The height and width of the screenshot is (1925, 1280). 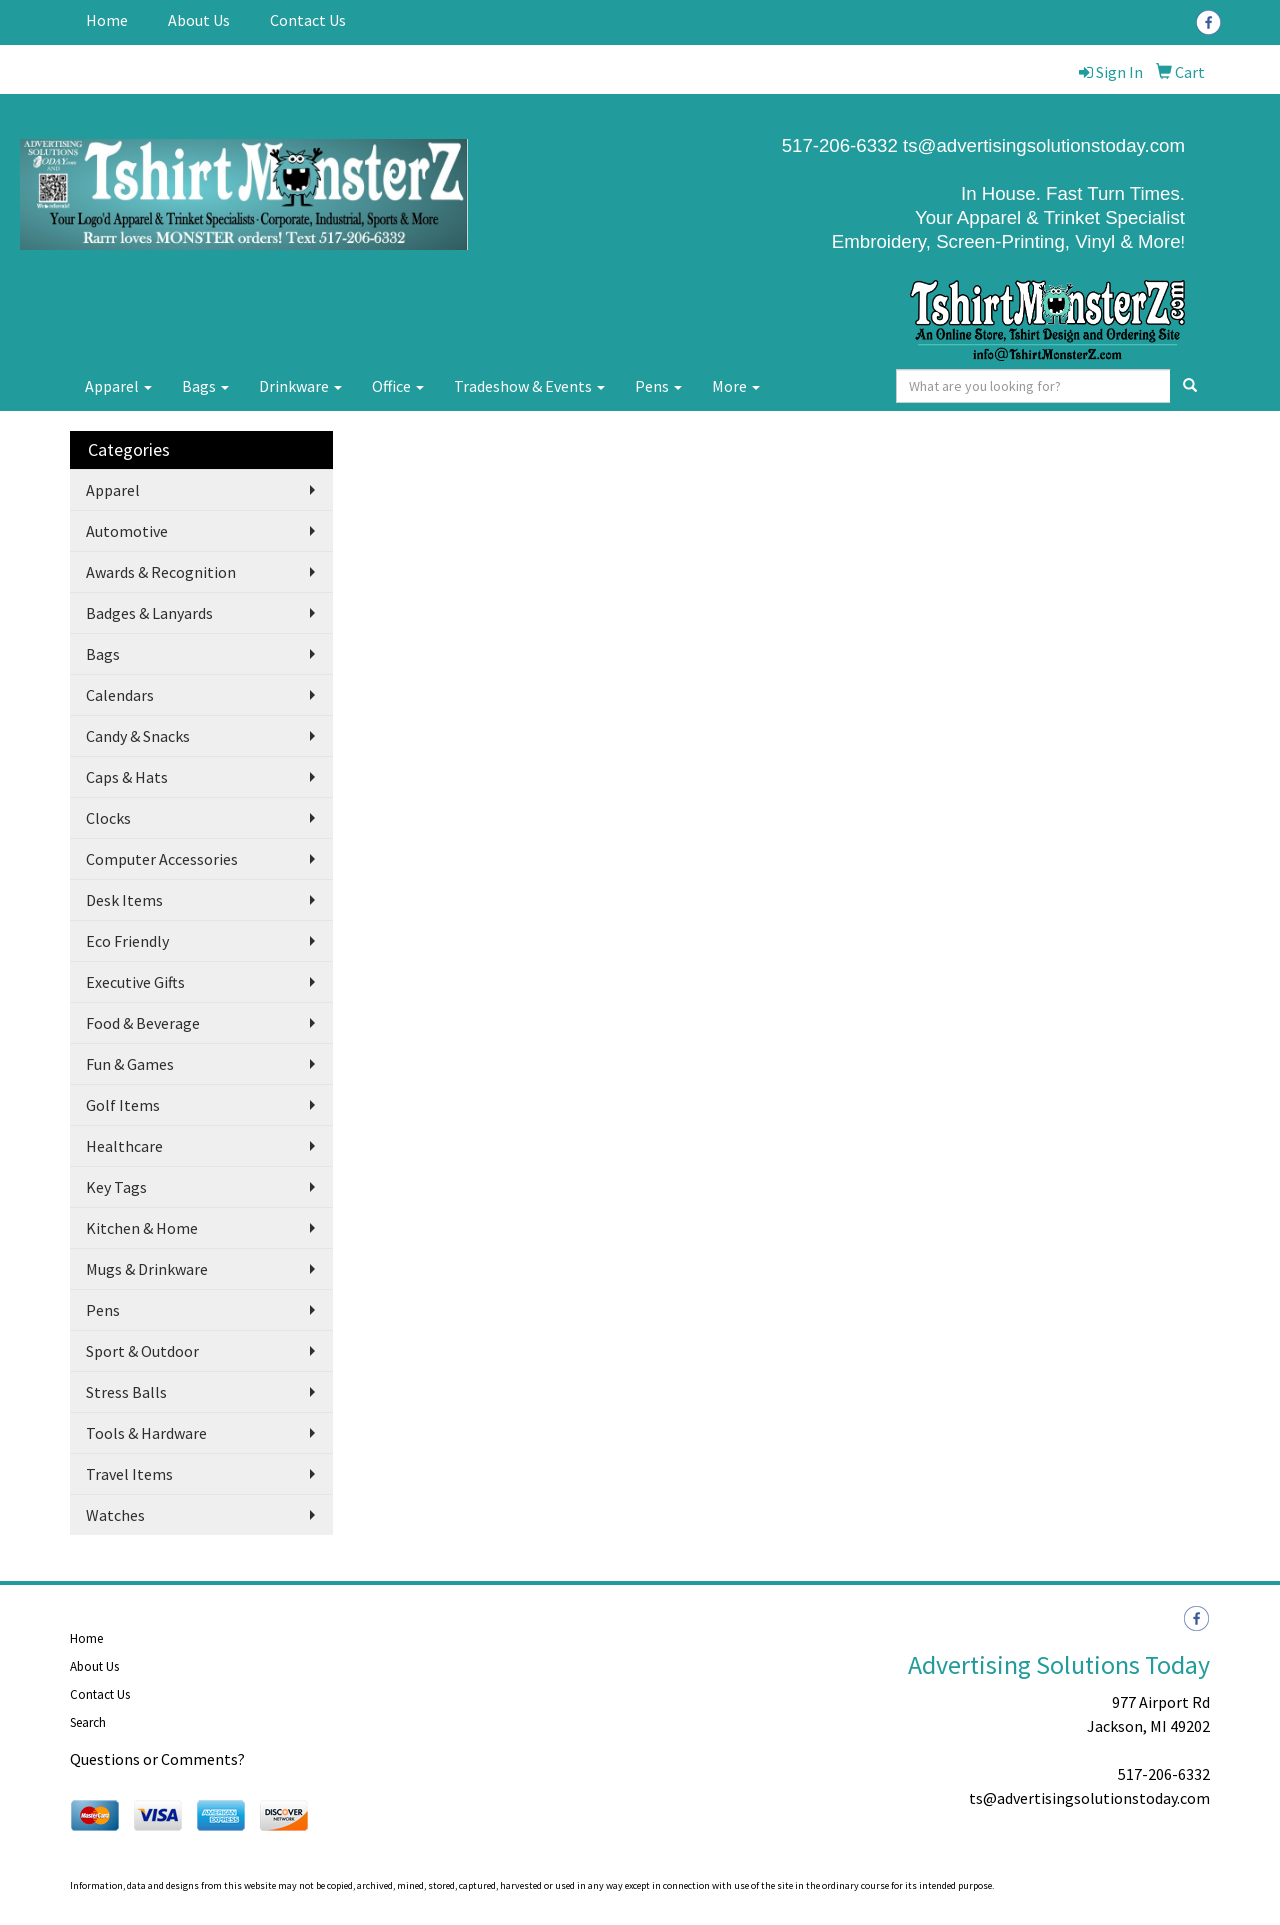 What do you see at coordinates (123, 1105) in the screenshot?
I see `Golf Items` at bounding box center [123, 1105].